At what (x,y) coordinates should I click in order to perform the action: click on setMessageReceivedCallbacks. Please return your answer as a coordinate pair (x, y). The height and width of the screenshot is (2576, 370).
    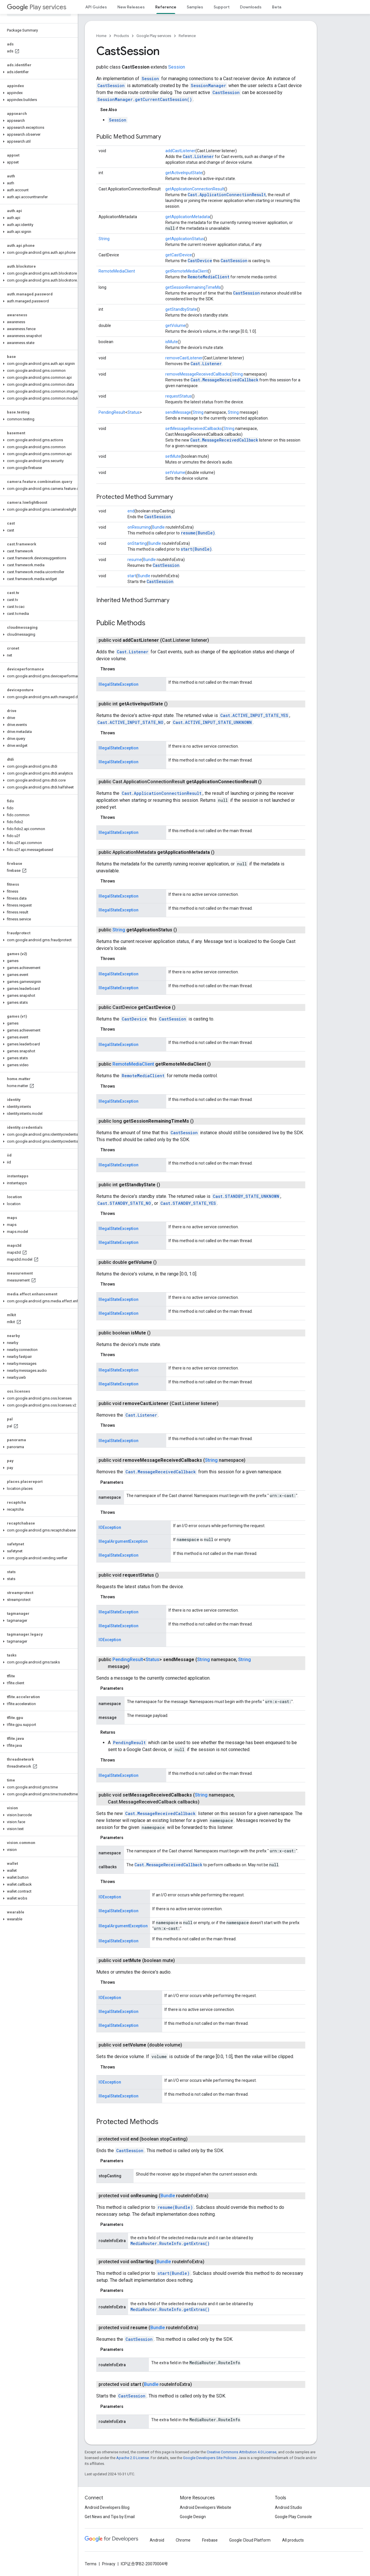
    Looking at the image, I should click on (193, 428).